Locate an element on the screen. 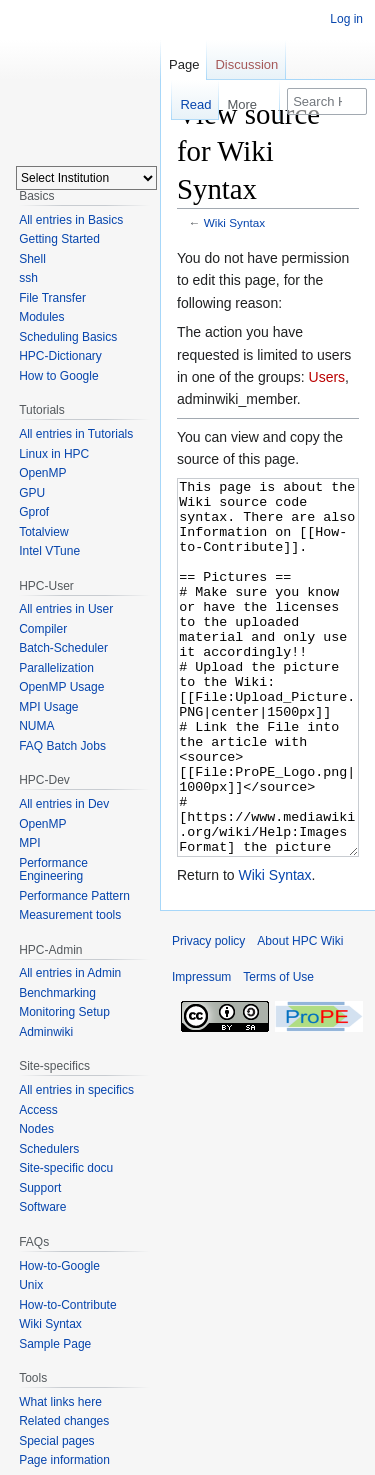 Image resolution: width=375 pixels, height=1475 pixels. MPI Usage is located at coordinates (48, 707).